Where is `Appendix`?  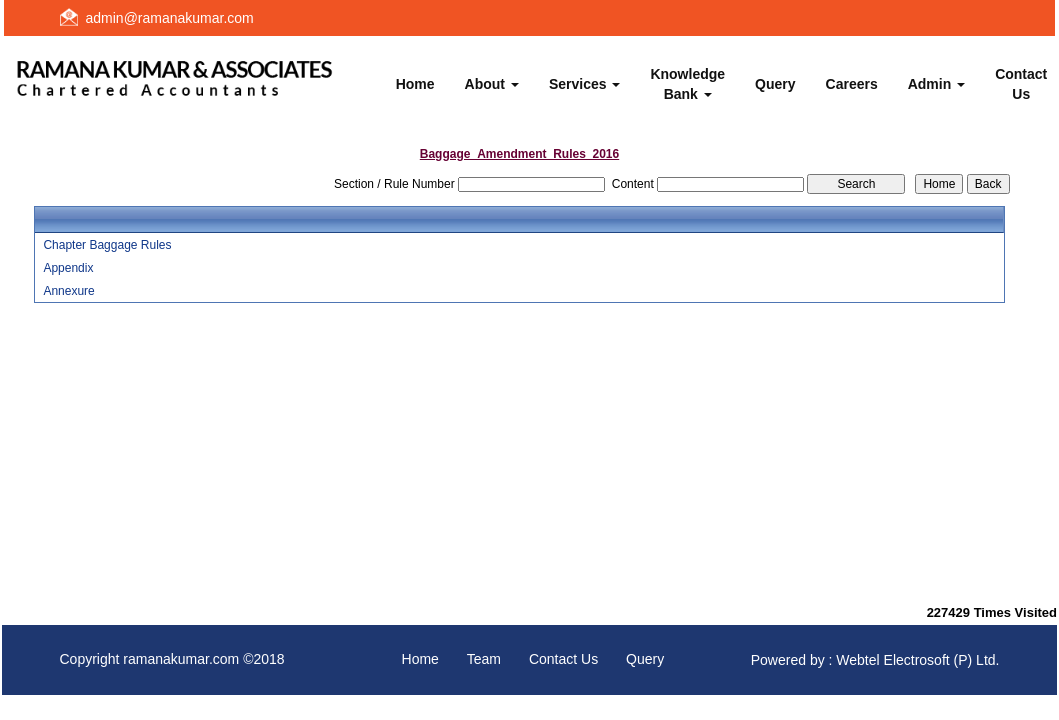 Appendix is located at coordinates (68, 268).